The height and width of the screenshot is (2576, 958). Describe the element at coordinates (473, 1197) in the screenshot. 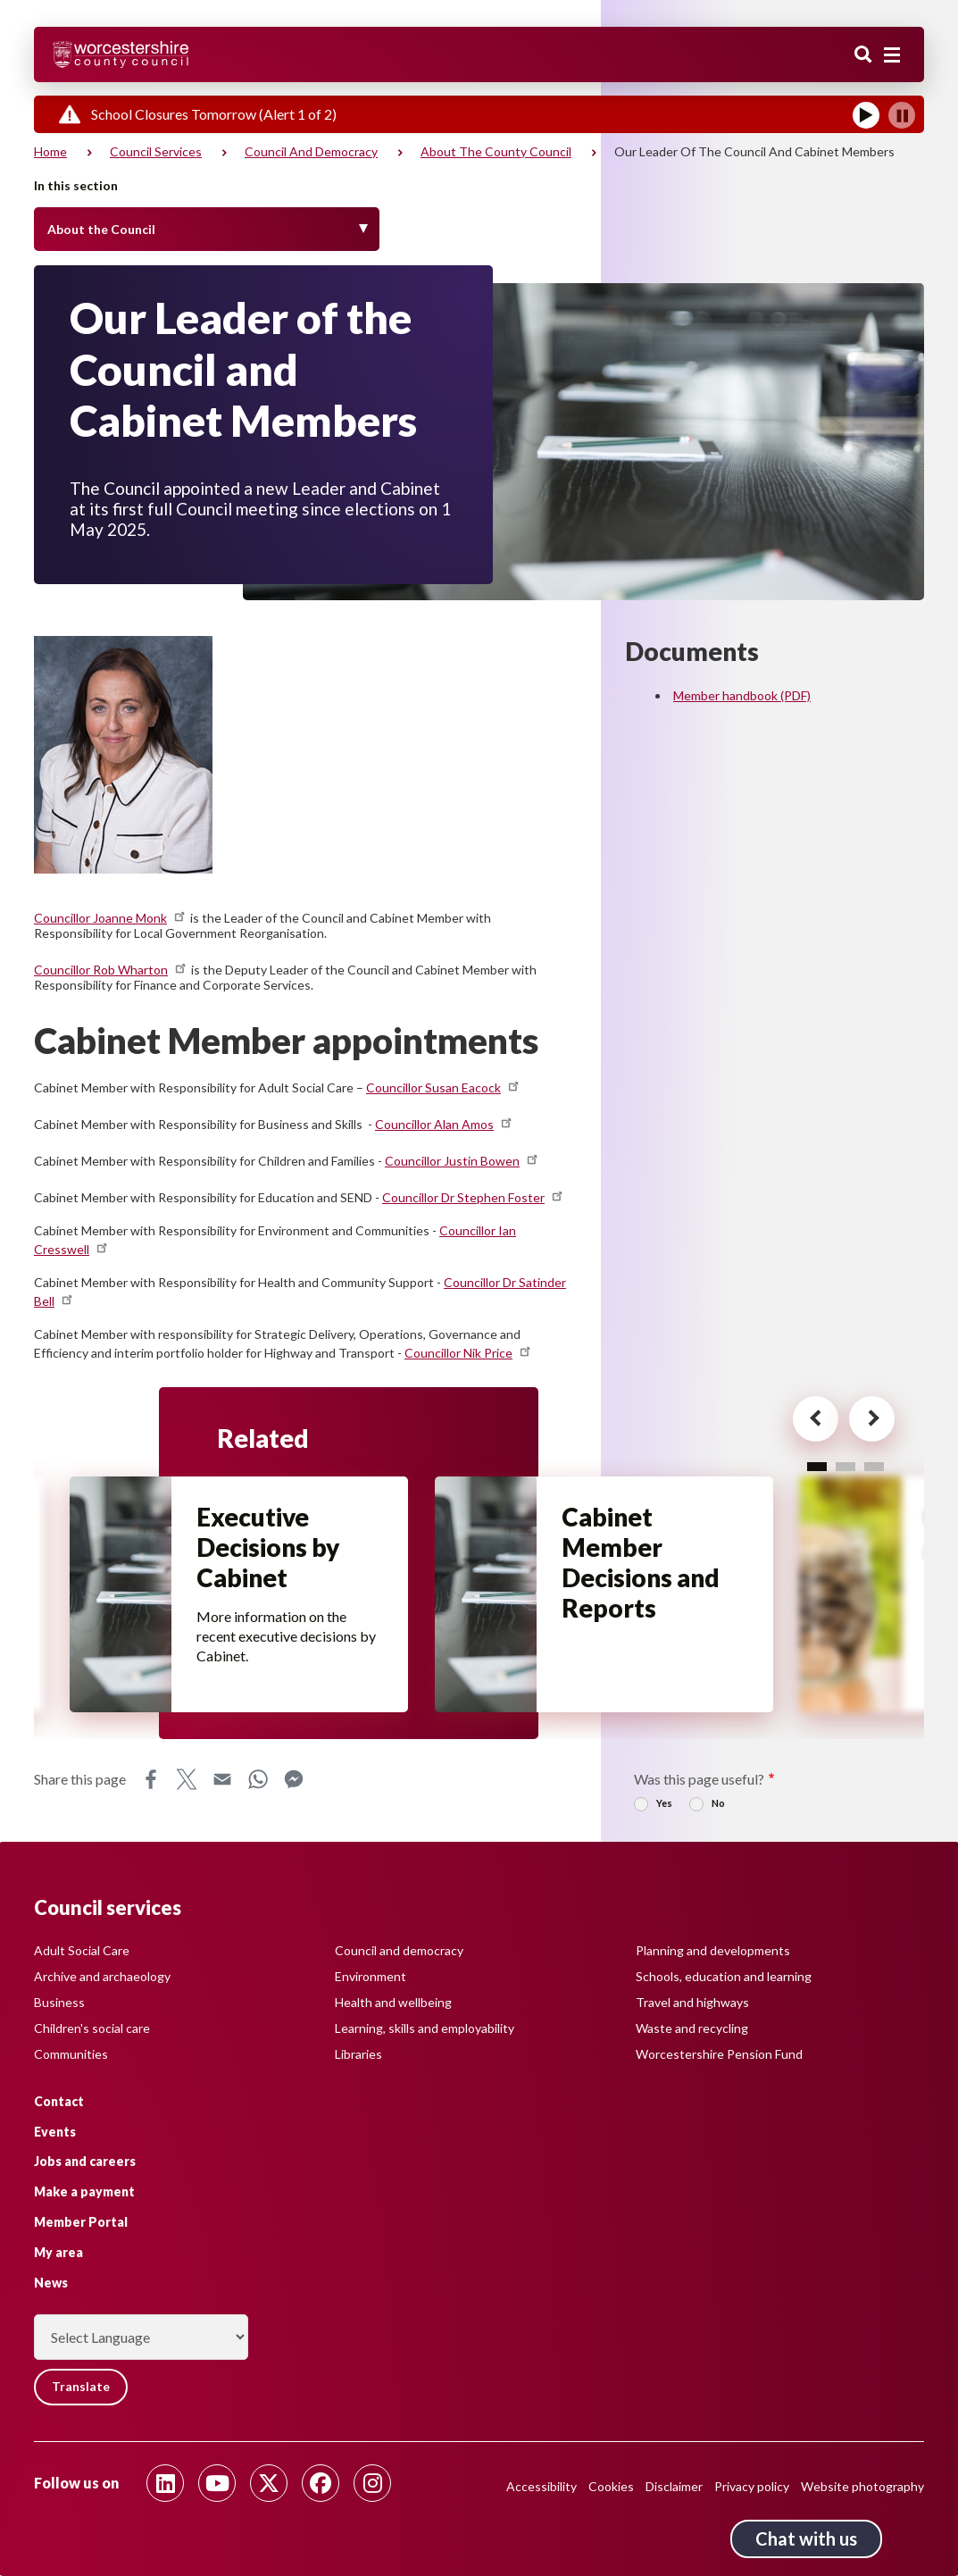

I see `Councillor Dr Stephen Foster` at that location.